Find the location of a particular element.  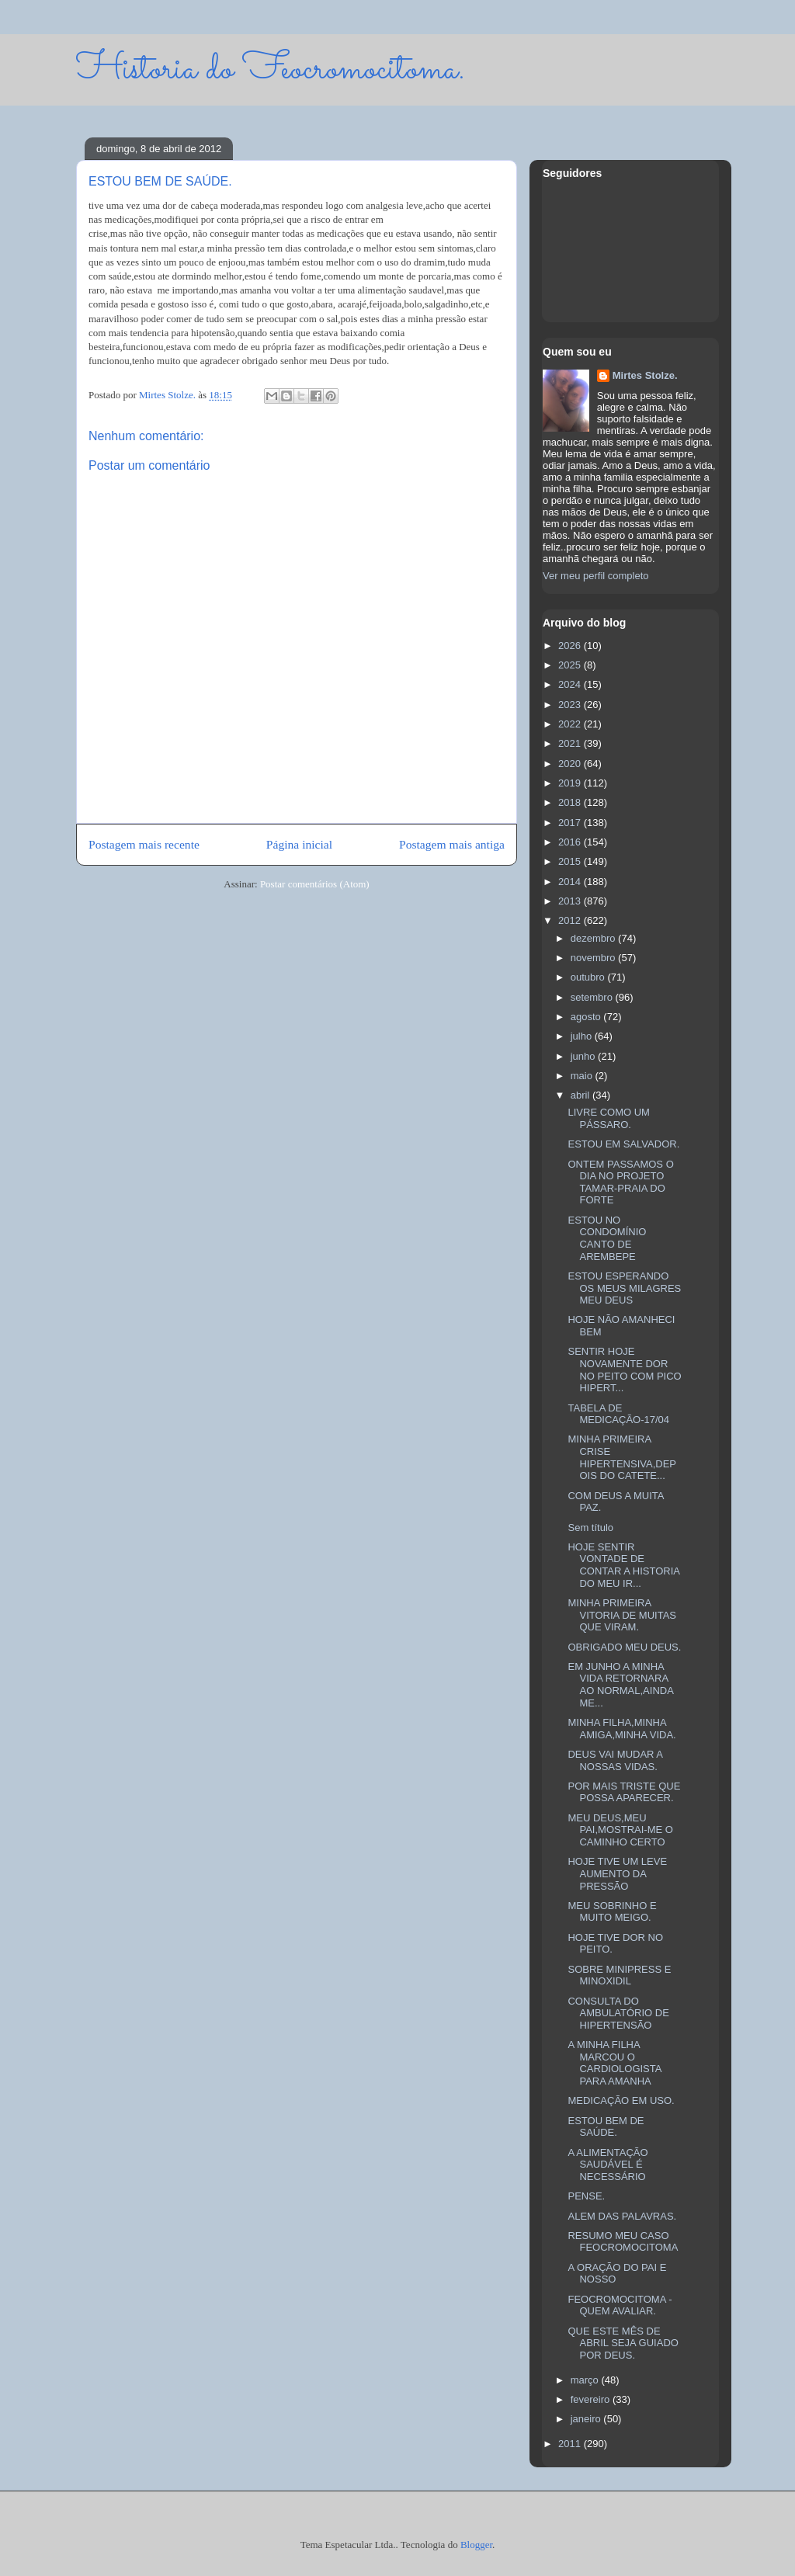

ESTOU EM SALVADOR. is located at coordinates (623, 1144).